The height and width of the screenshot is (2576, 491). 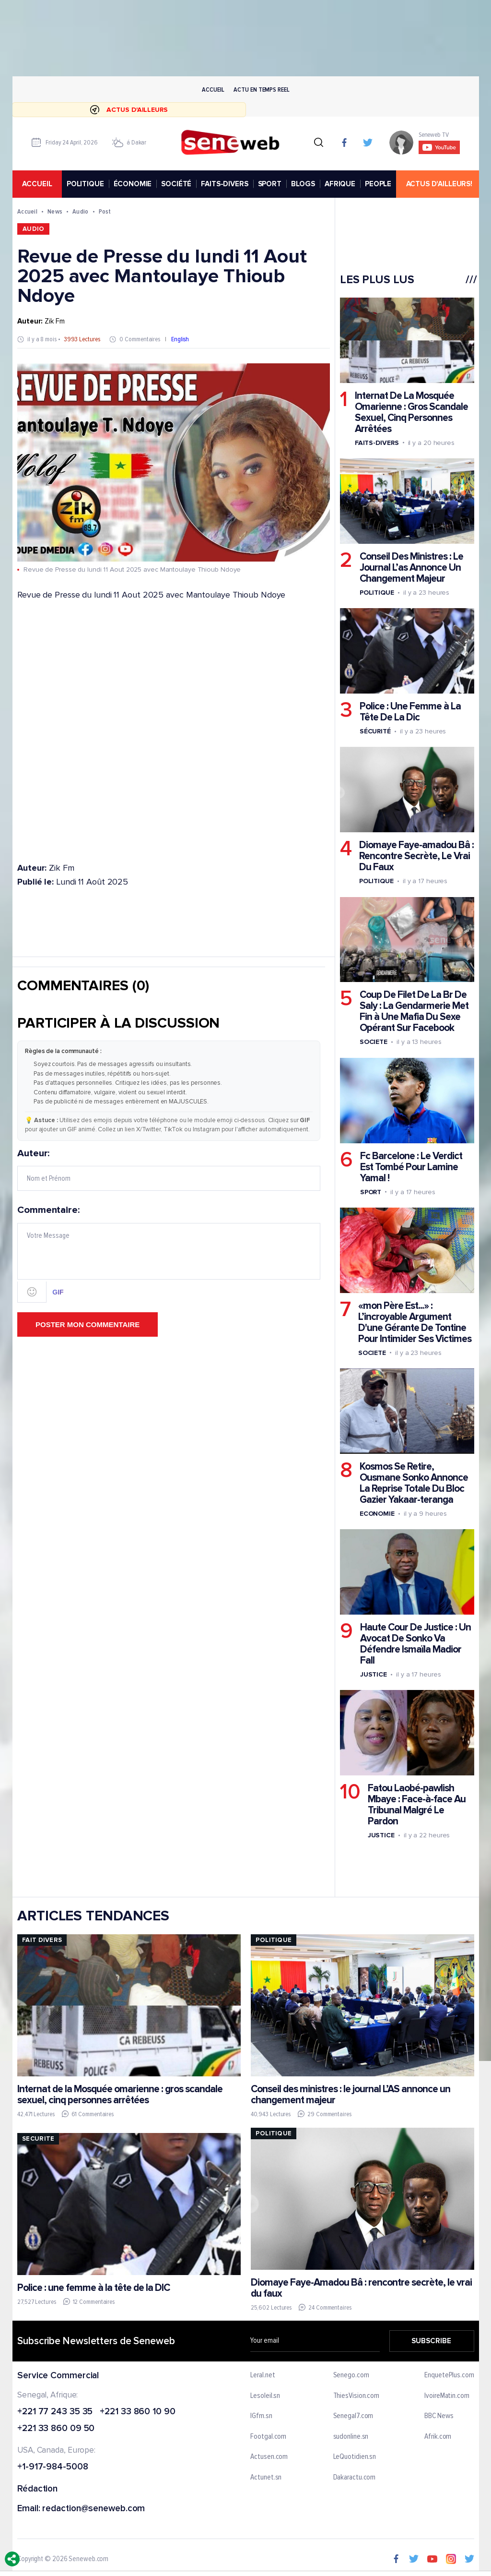 I want to click on SOCIÉTÉ, so click(x=176, y=184).